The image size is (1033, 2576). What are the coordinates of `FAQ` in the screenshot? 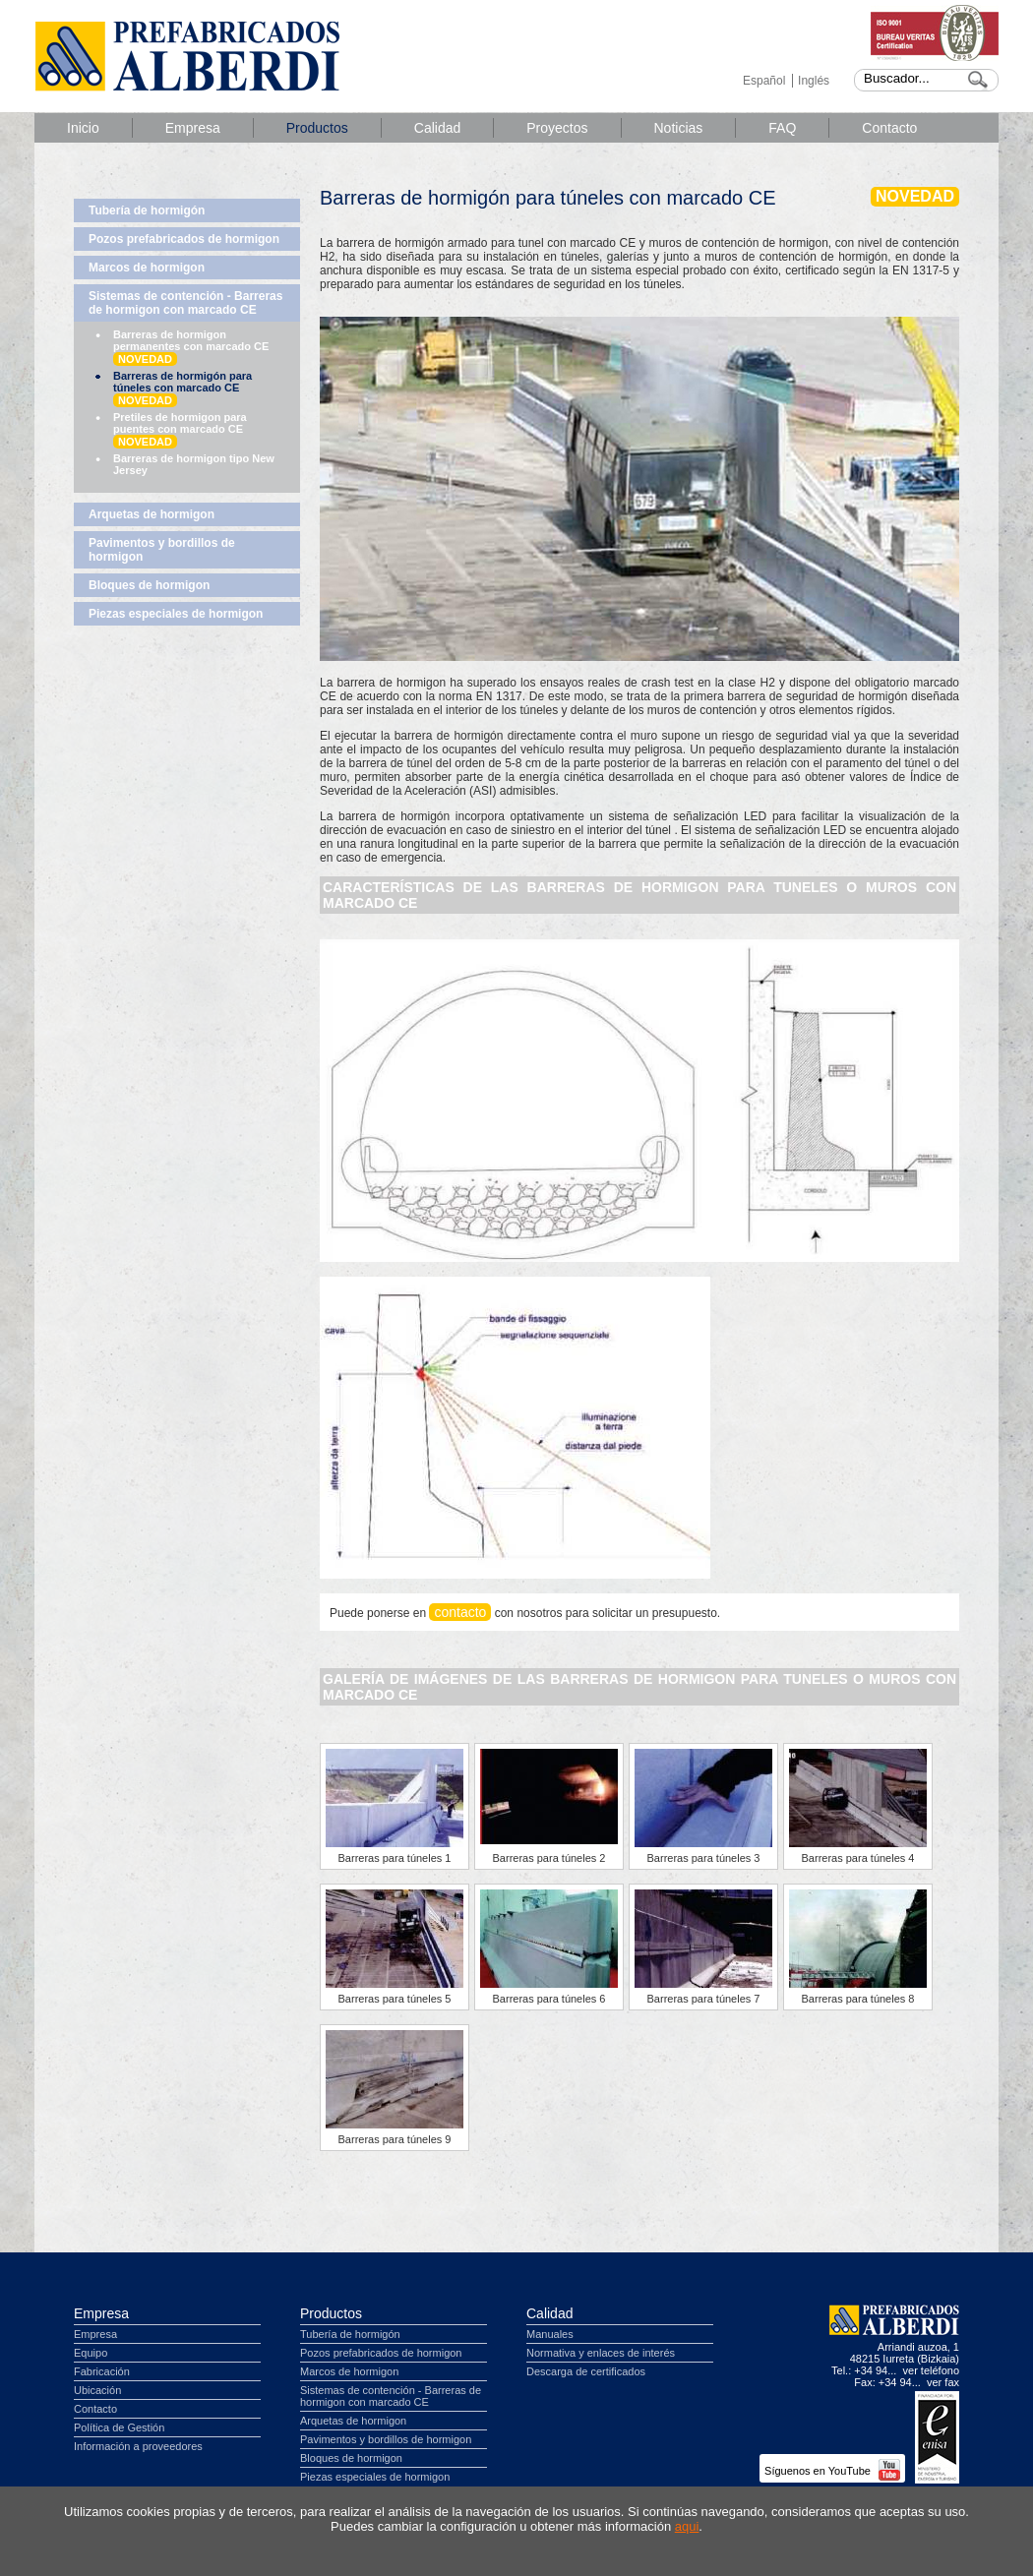 It's located at (782, 128).